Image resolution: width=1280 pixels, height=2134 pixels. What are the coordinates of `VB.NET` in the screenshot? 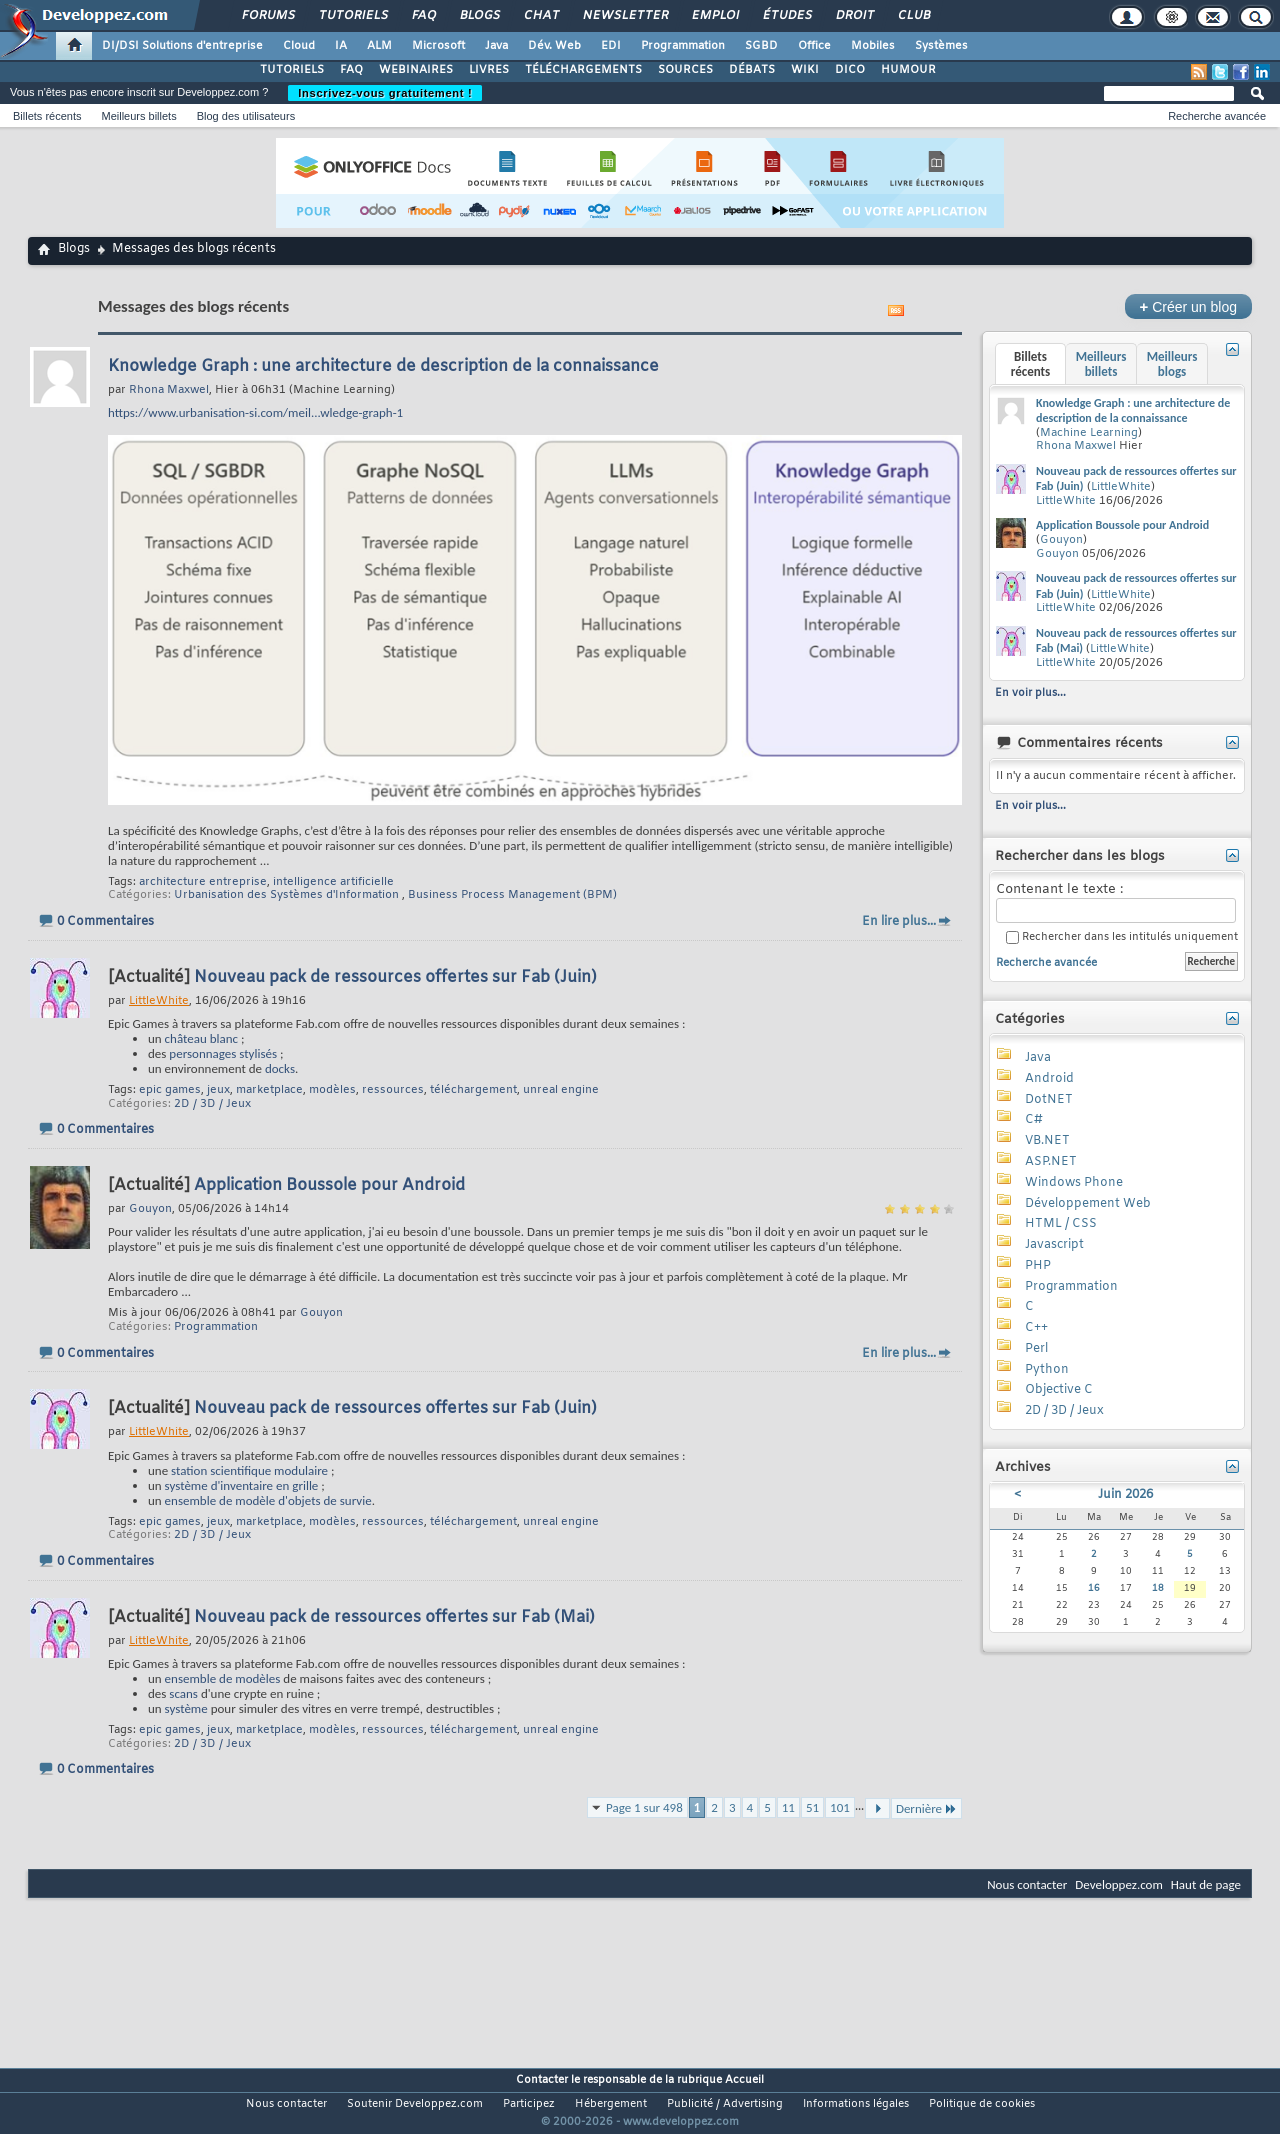 It's located at (1047, 1141).